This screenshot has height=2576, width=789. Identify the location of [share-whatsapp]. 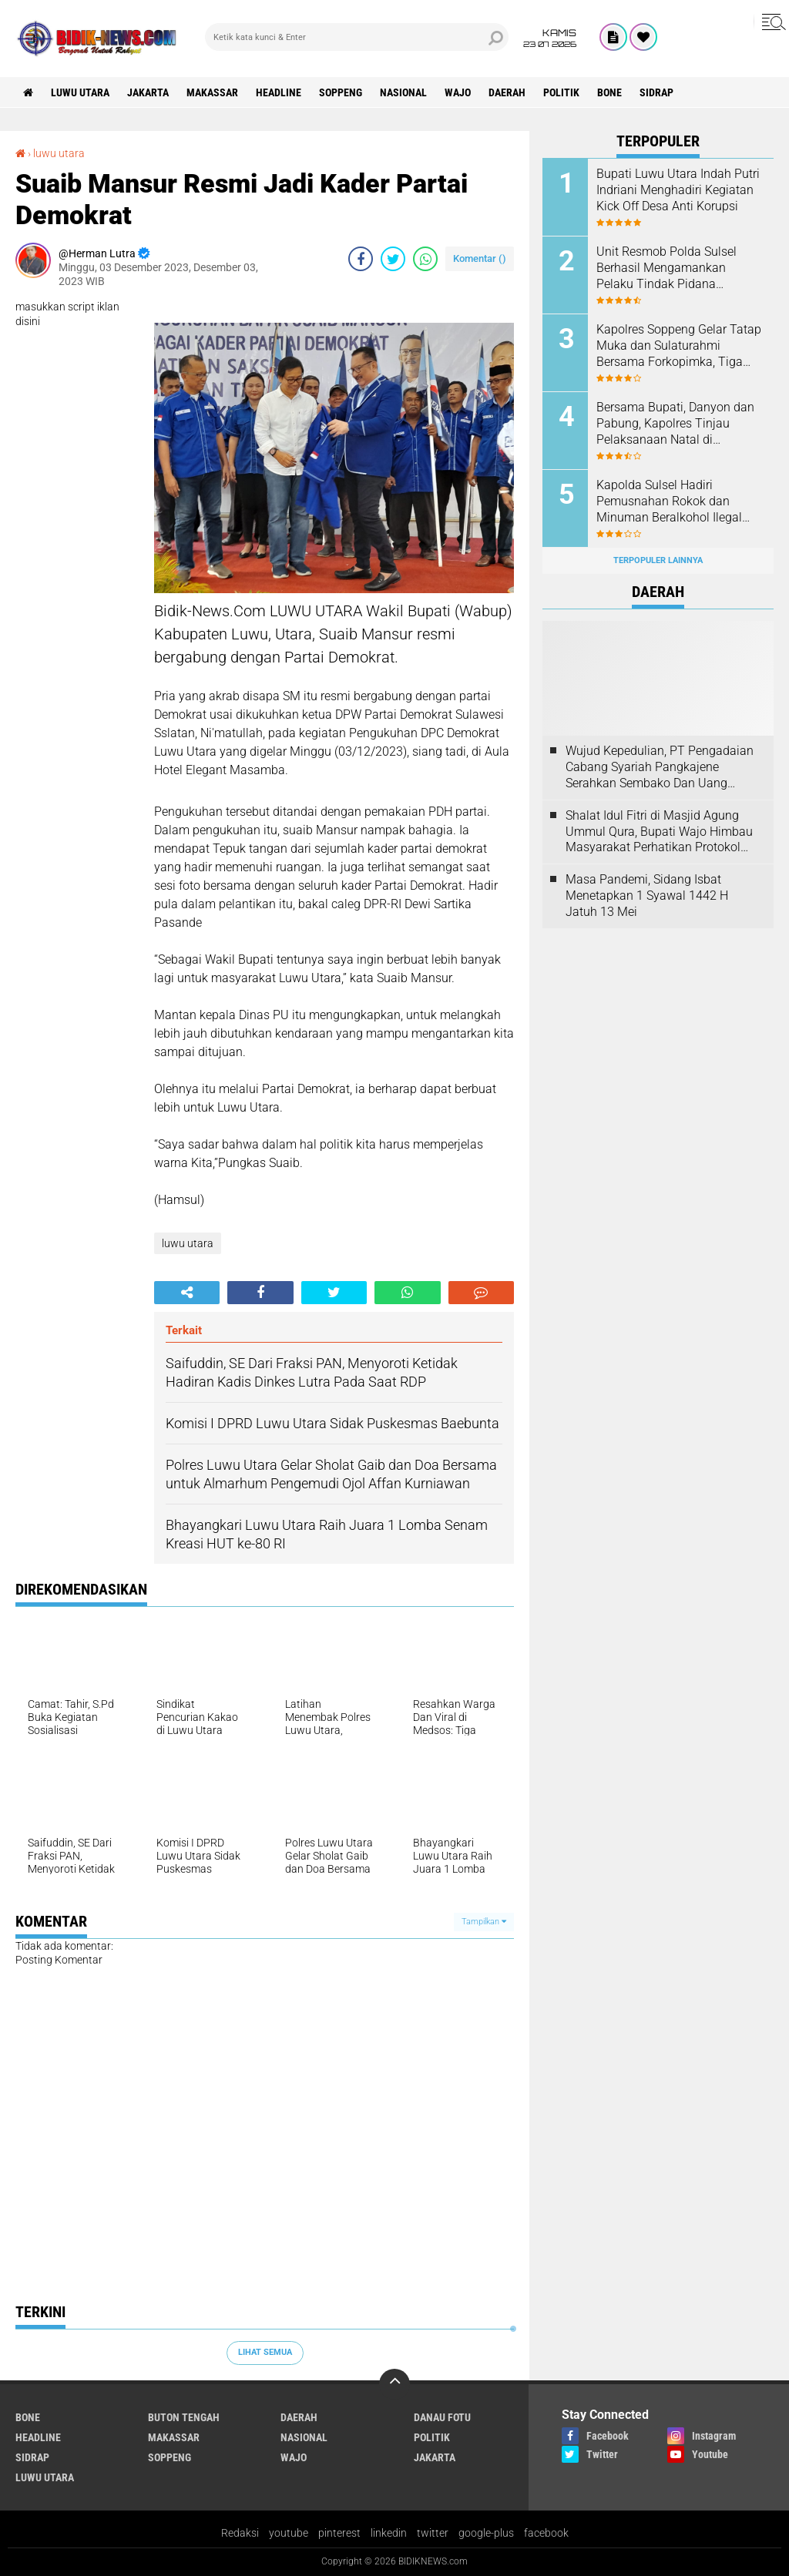
(425, 259).